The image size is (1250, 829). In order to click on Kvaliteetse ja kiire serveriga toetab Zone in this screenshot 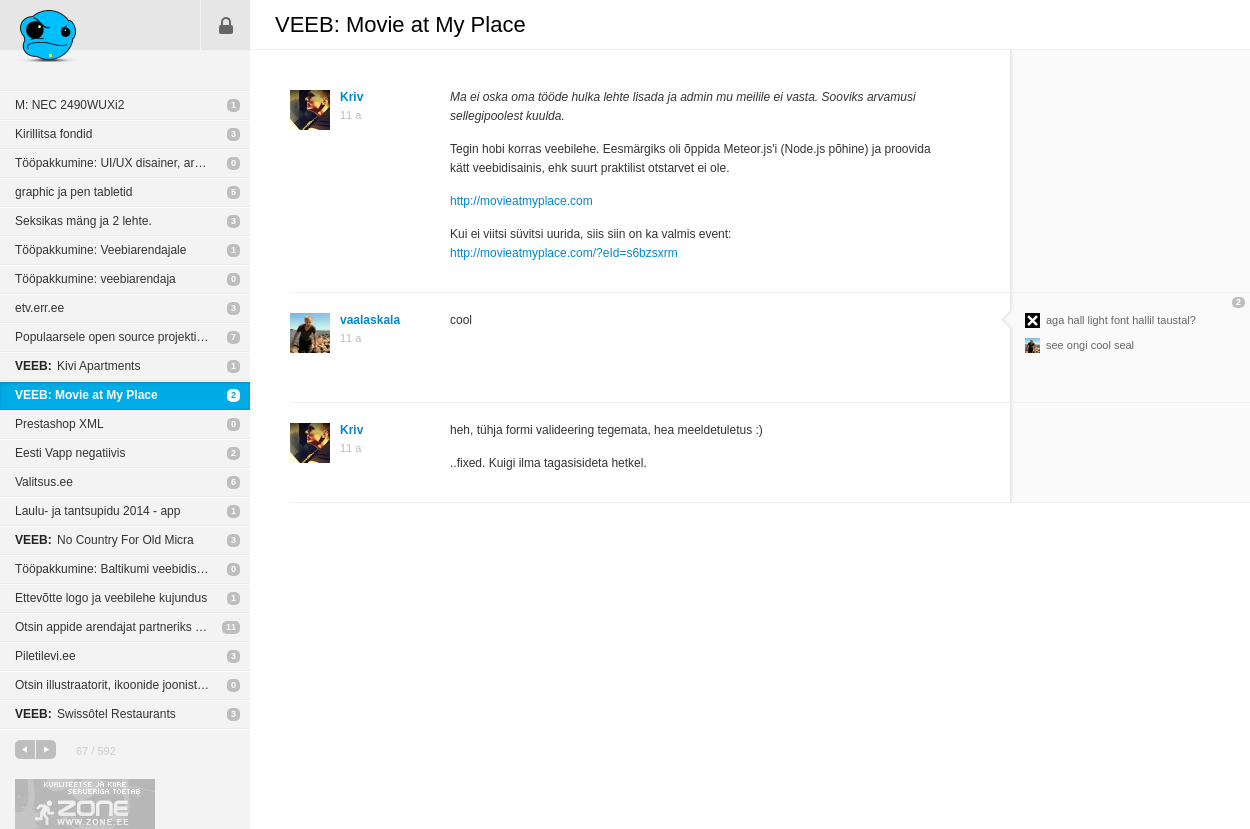, I will do `click(85, 804)`.